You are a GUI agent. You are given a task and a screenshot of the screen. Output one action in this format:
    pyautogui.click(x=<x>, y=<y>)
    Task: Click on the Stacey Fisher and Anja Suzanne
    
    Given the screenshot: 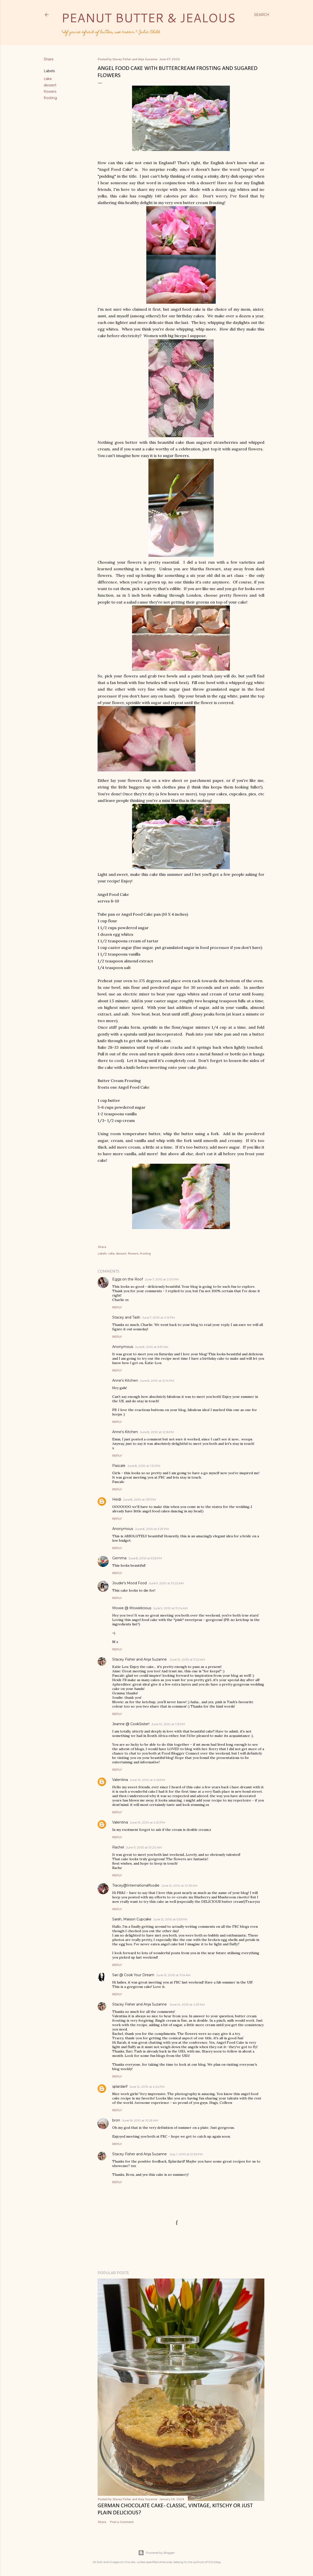 What is the action you would take?
    pyautogui.click(x=140, y=1659)
    